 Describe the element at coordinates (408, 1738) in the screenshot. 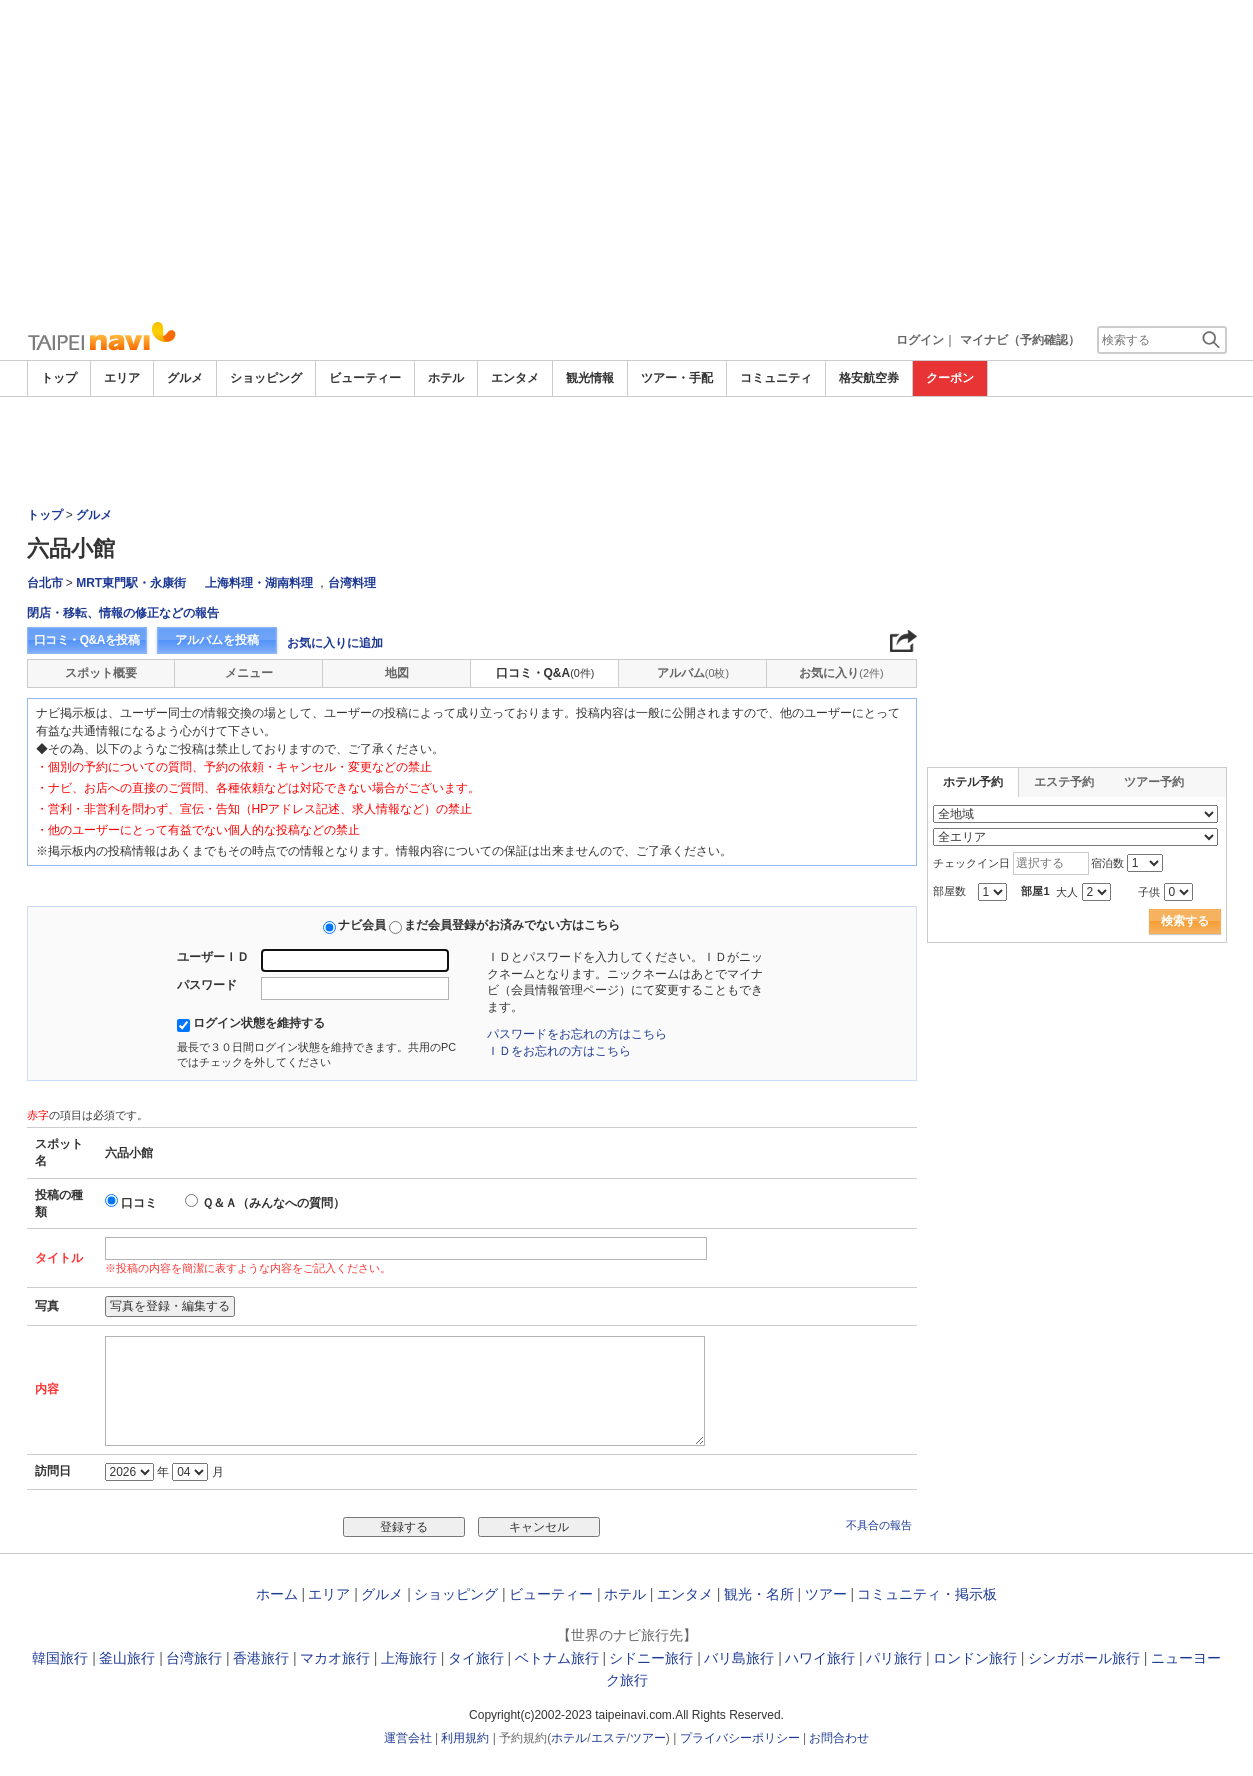

I see `運営会社` at that location.